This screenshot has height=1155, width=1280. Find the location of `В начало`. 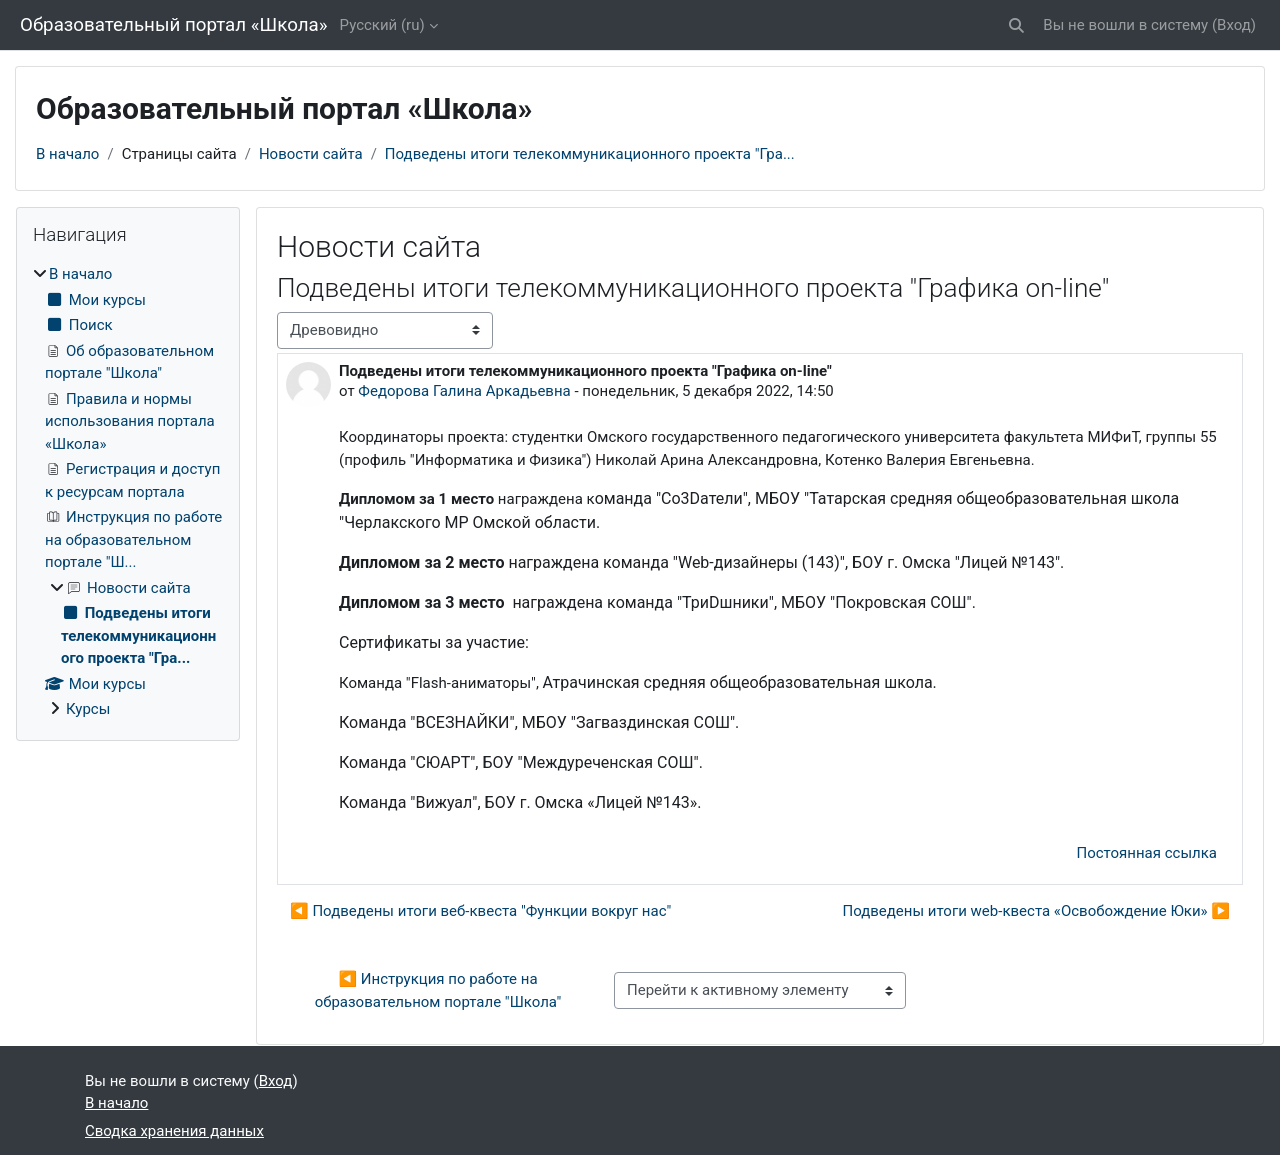

В начало is located at coordinates (67, 154).